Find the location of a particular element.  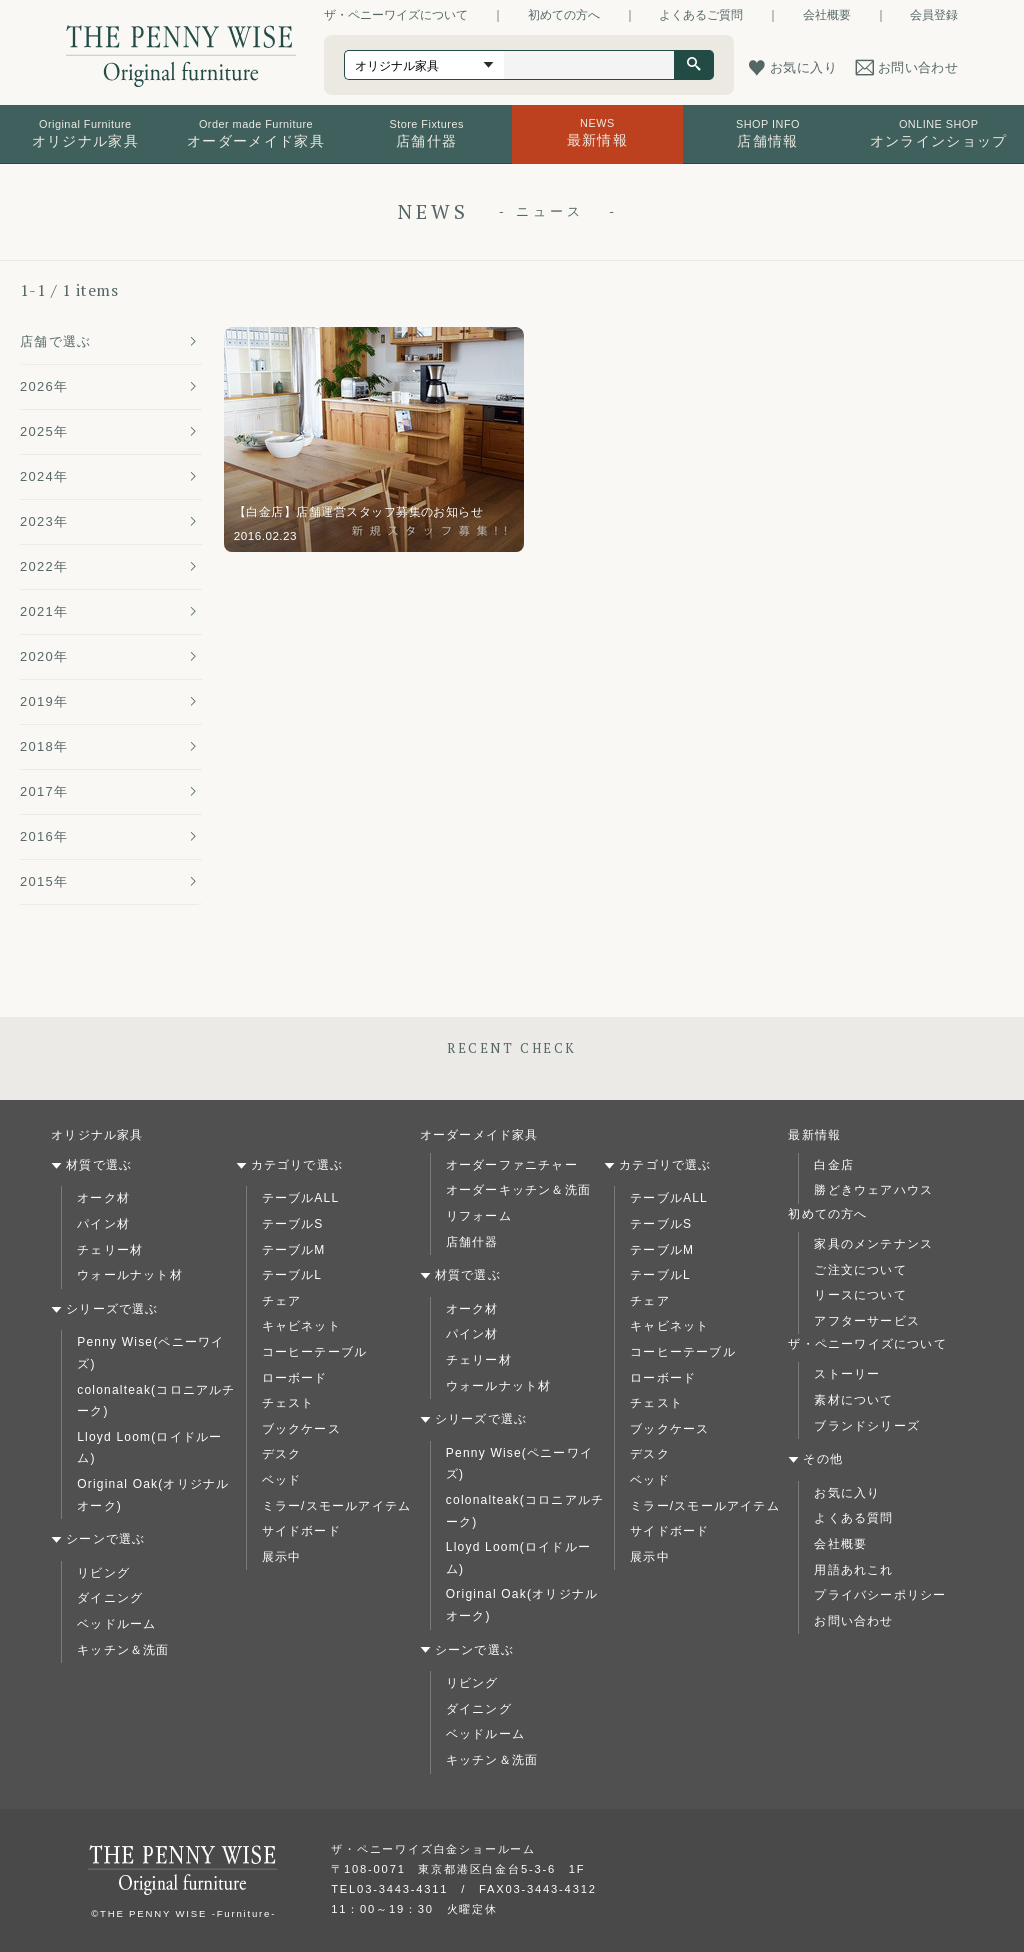

キッチン＆洗面 is located at coordinates (123, 1650).